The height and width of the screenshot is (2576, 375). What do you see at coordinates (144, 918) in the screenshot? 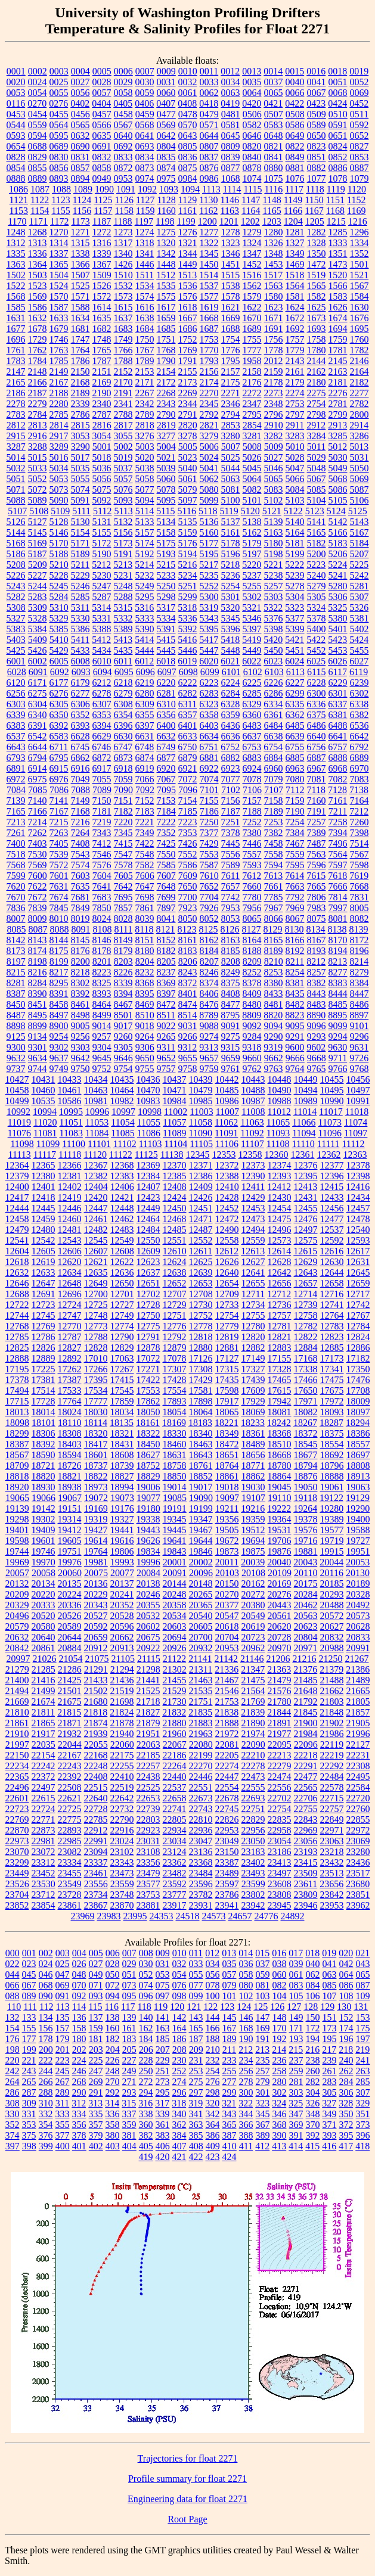
I see `8039` at bounding box center [144, 918].